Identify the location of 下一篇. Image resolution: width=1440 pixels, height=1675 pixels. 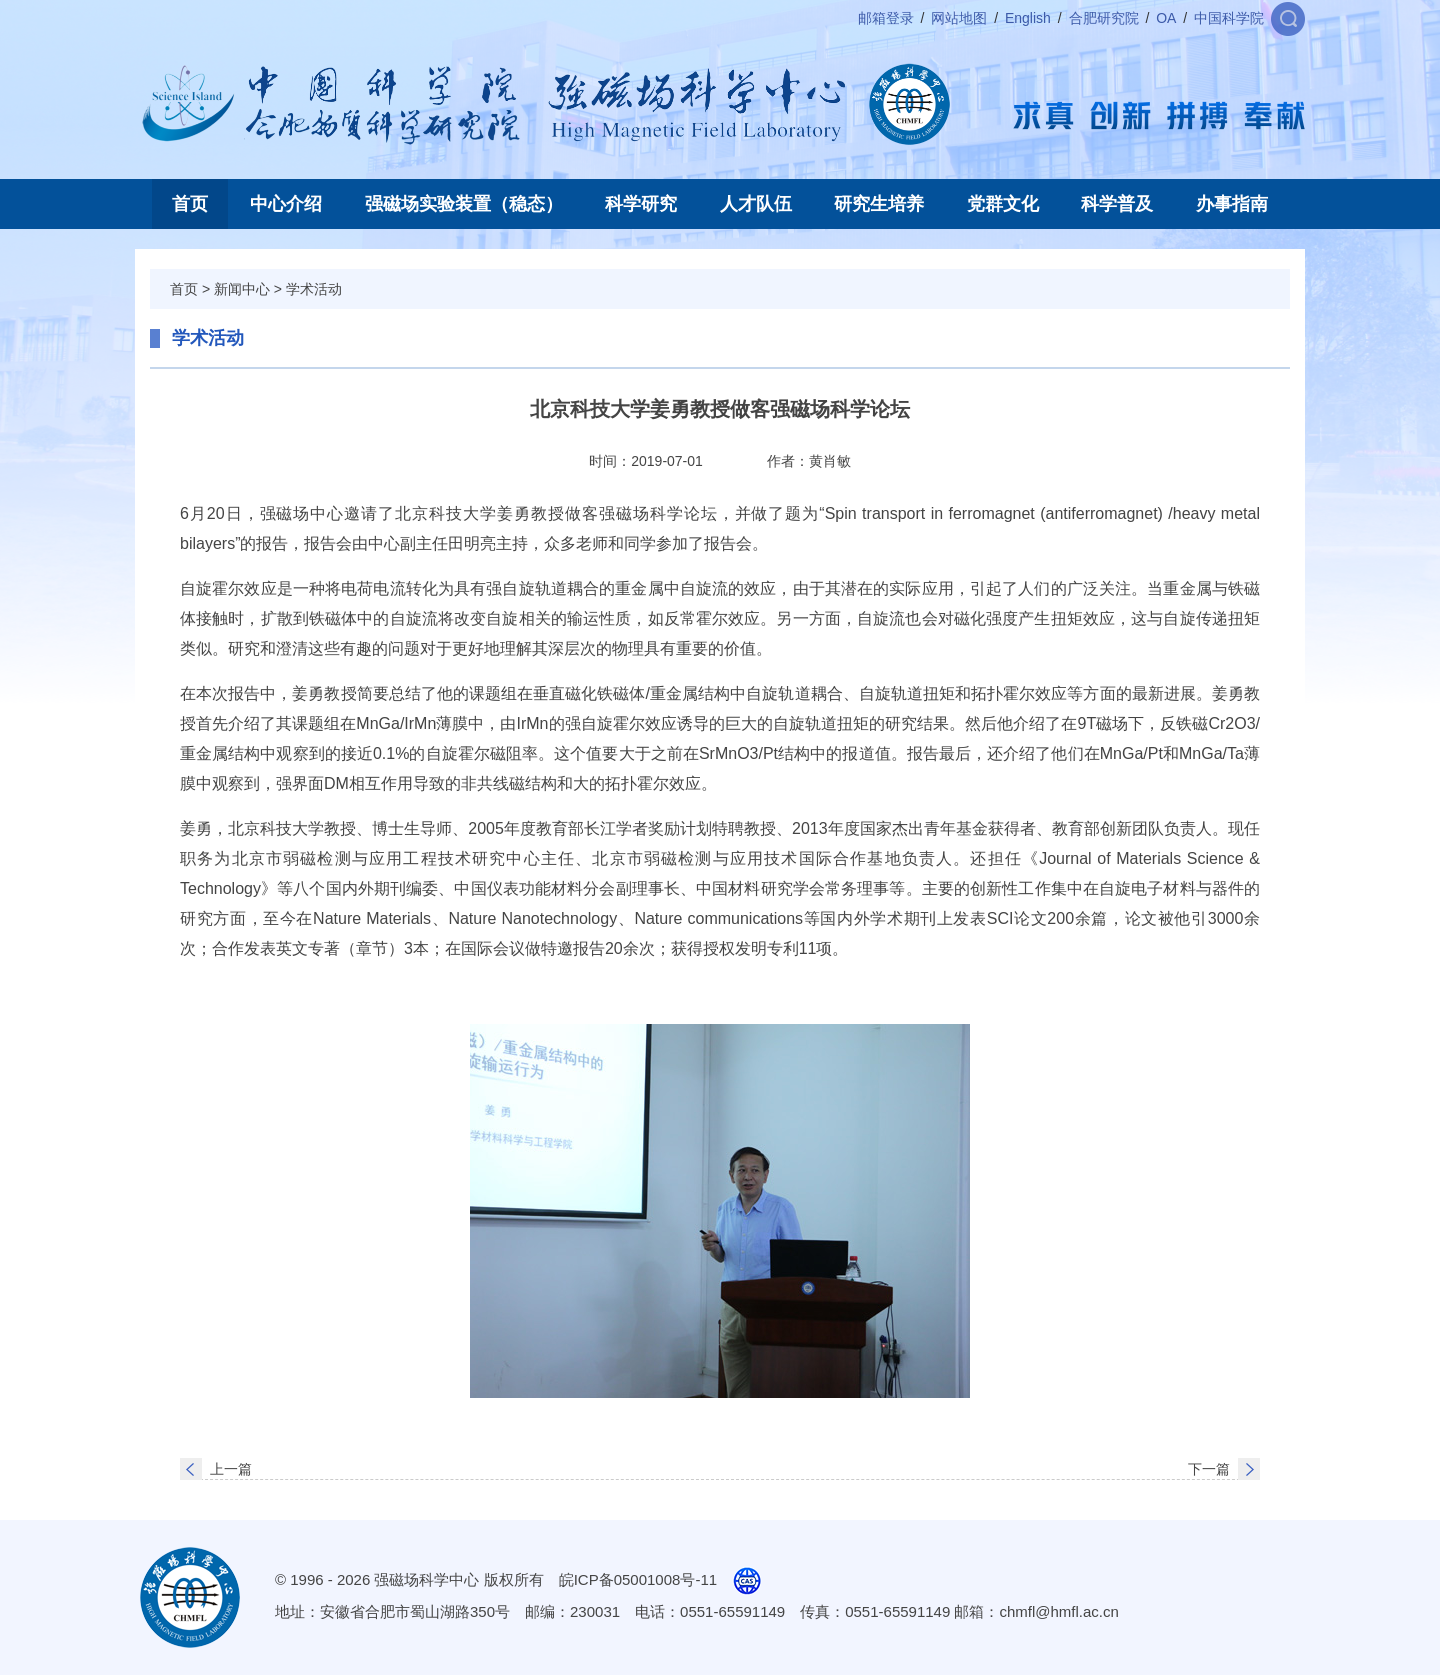
(1209, 1469).